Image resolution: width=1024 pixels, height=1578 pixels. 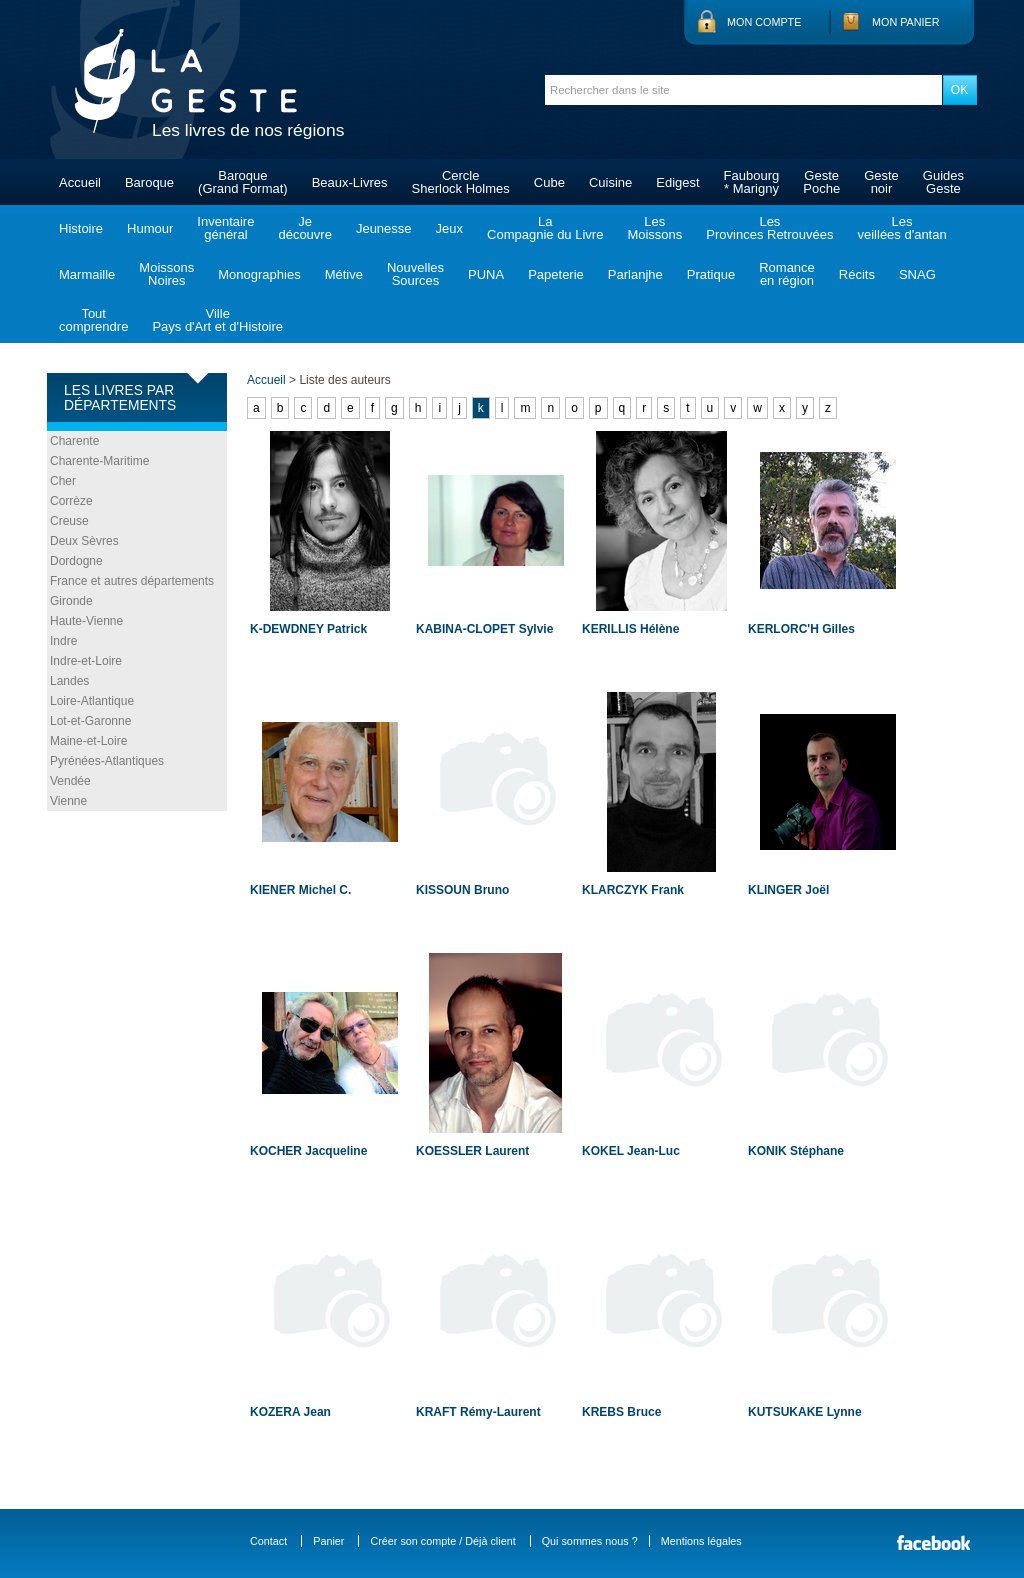 I want to click on Dordogne, so click(x=76, y=561).